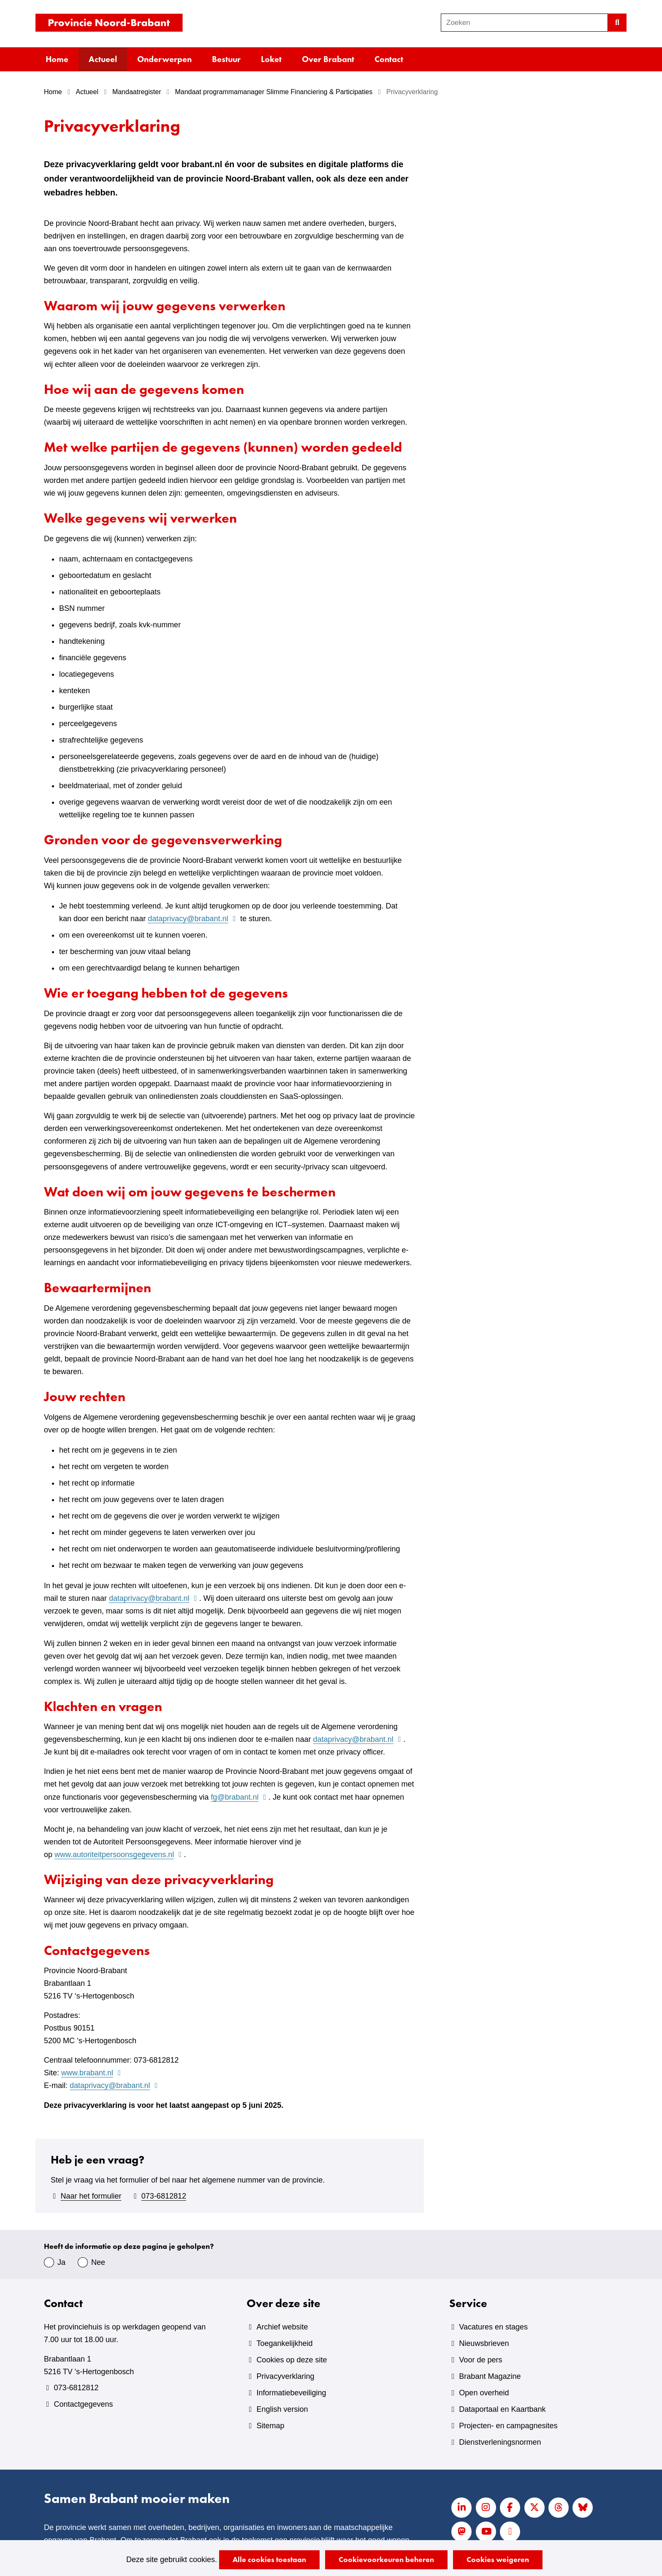 Image resolution: width=662 pixels, height=2576 pixels. I want to click on fg@brabant.nl, so click(240, 1797).